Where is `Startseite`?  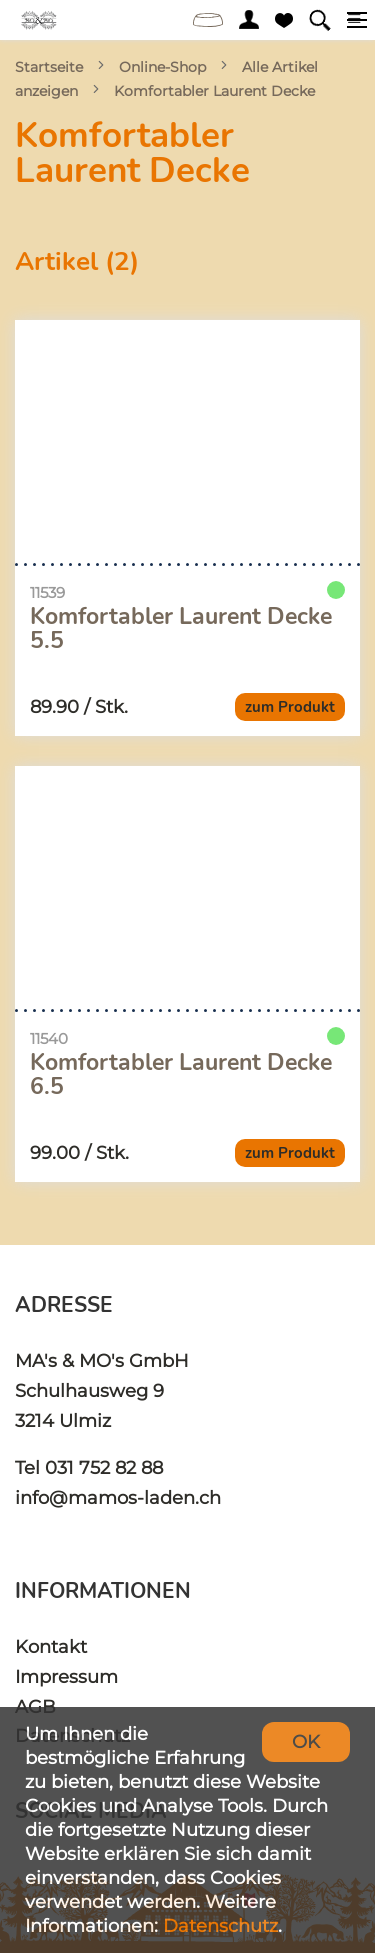 Startseite is located at coordinates (49, 67).